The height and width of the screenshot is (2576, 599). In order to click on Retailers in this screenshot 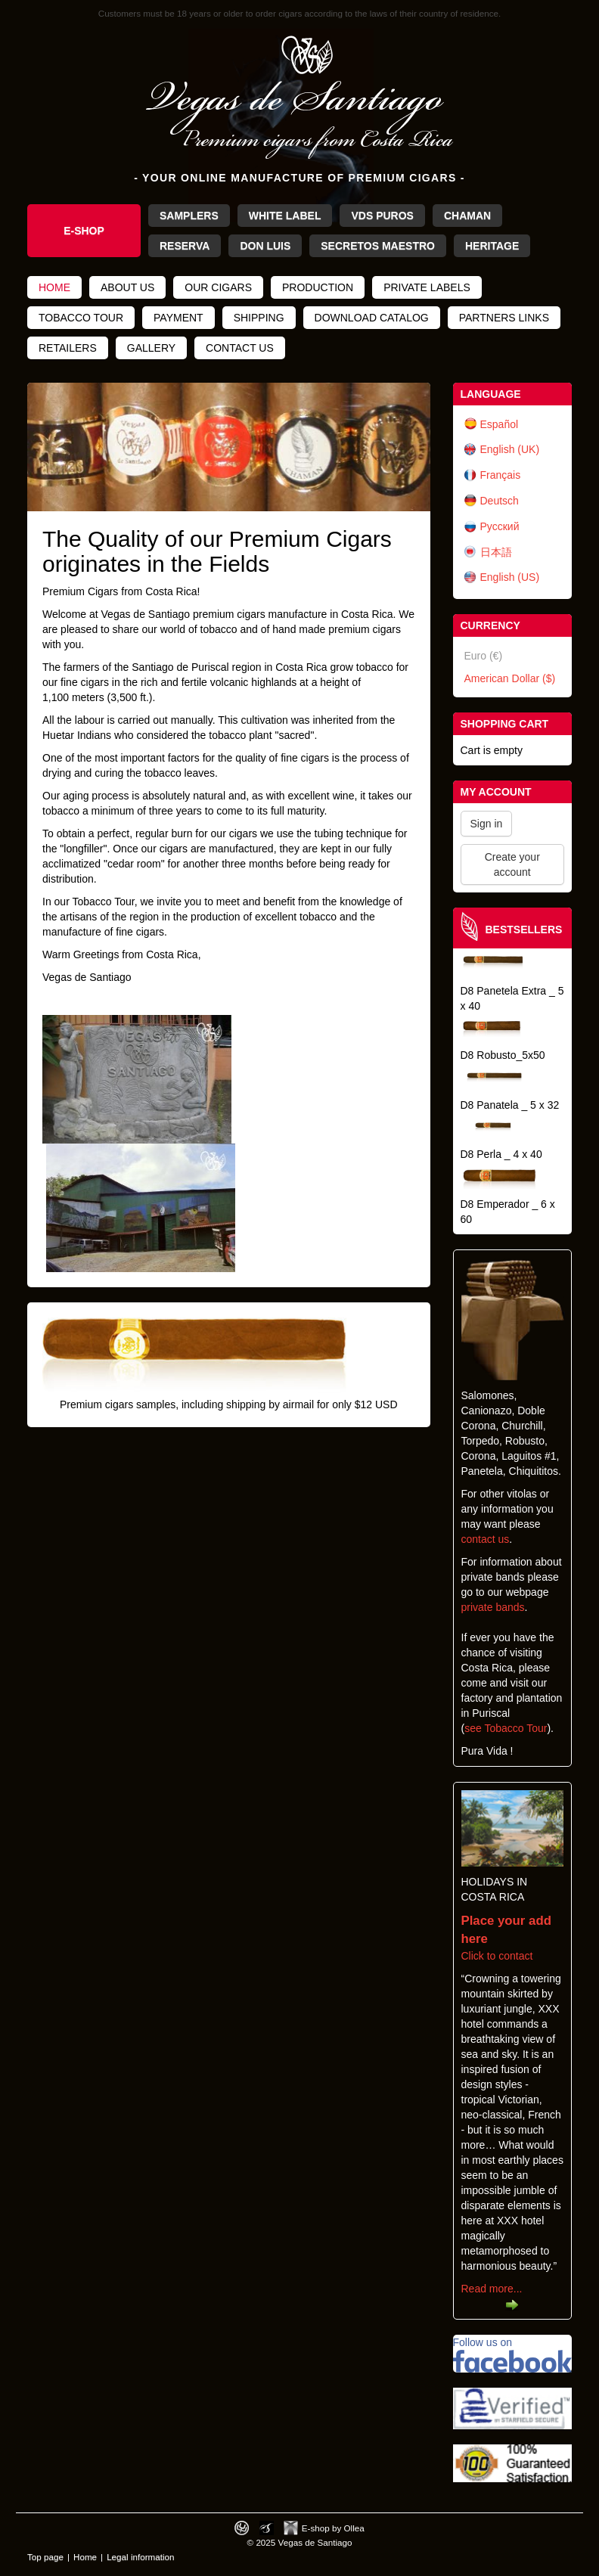, I will do `click(68, 348)`.